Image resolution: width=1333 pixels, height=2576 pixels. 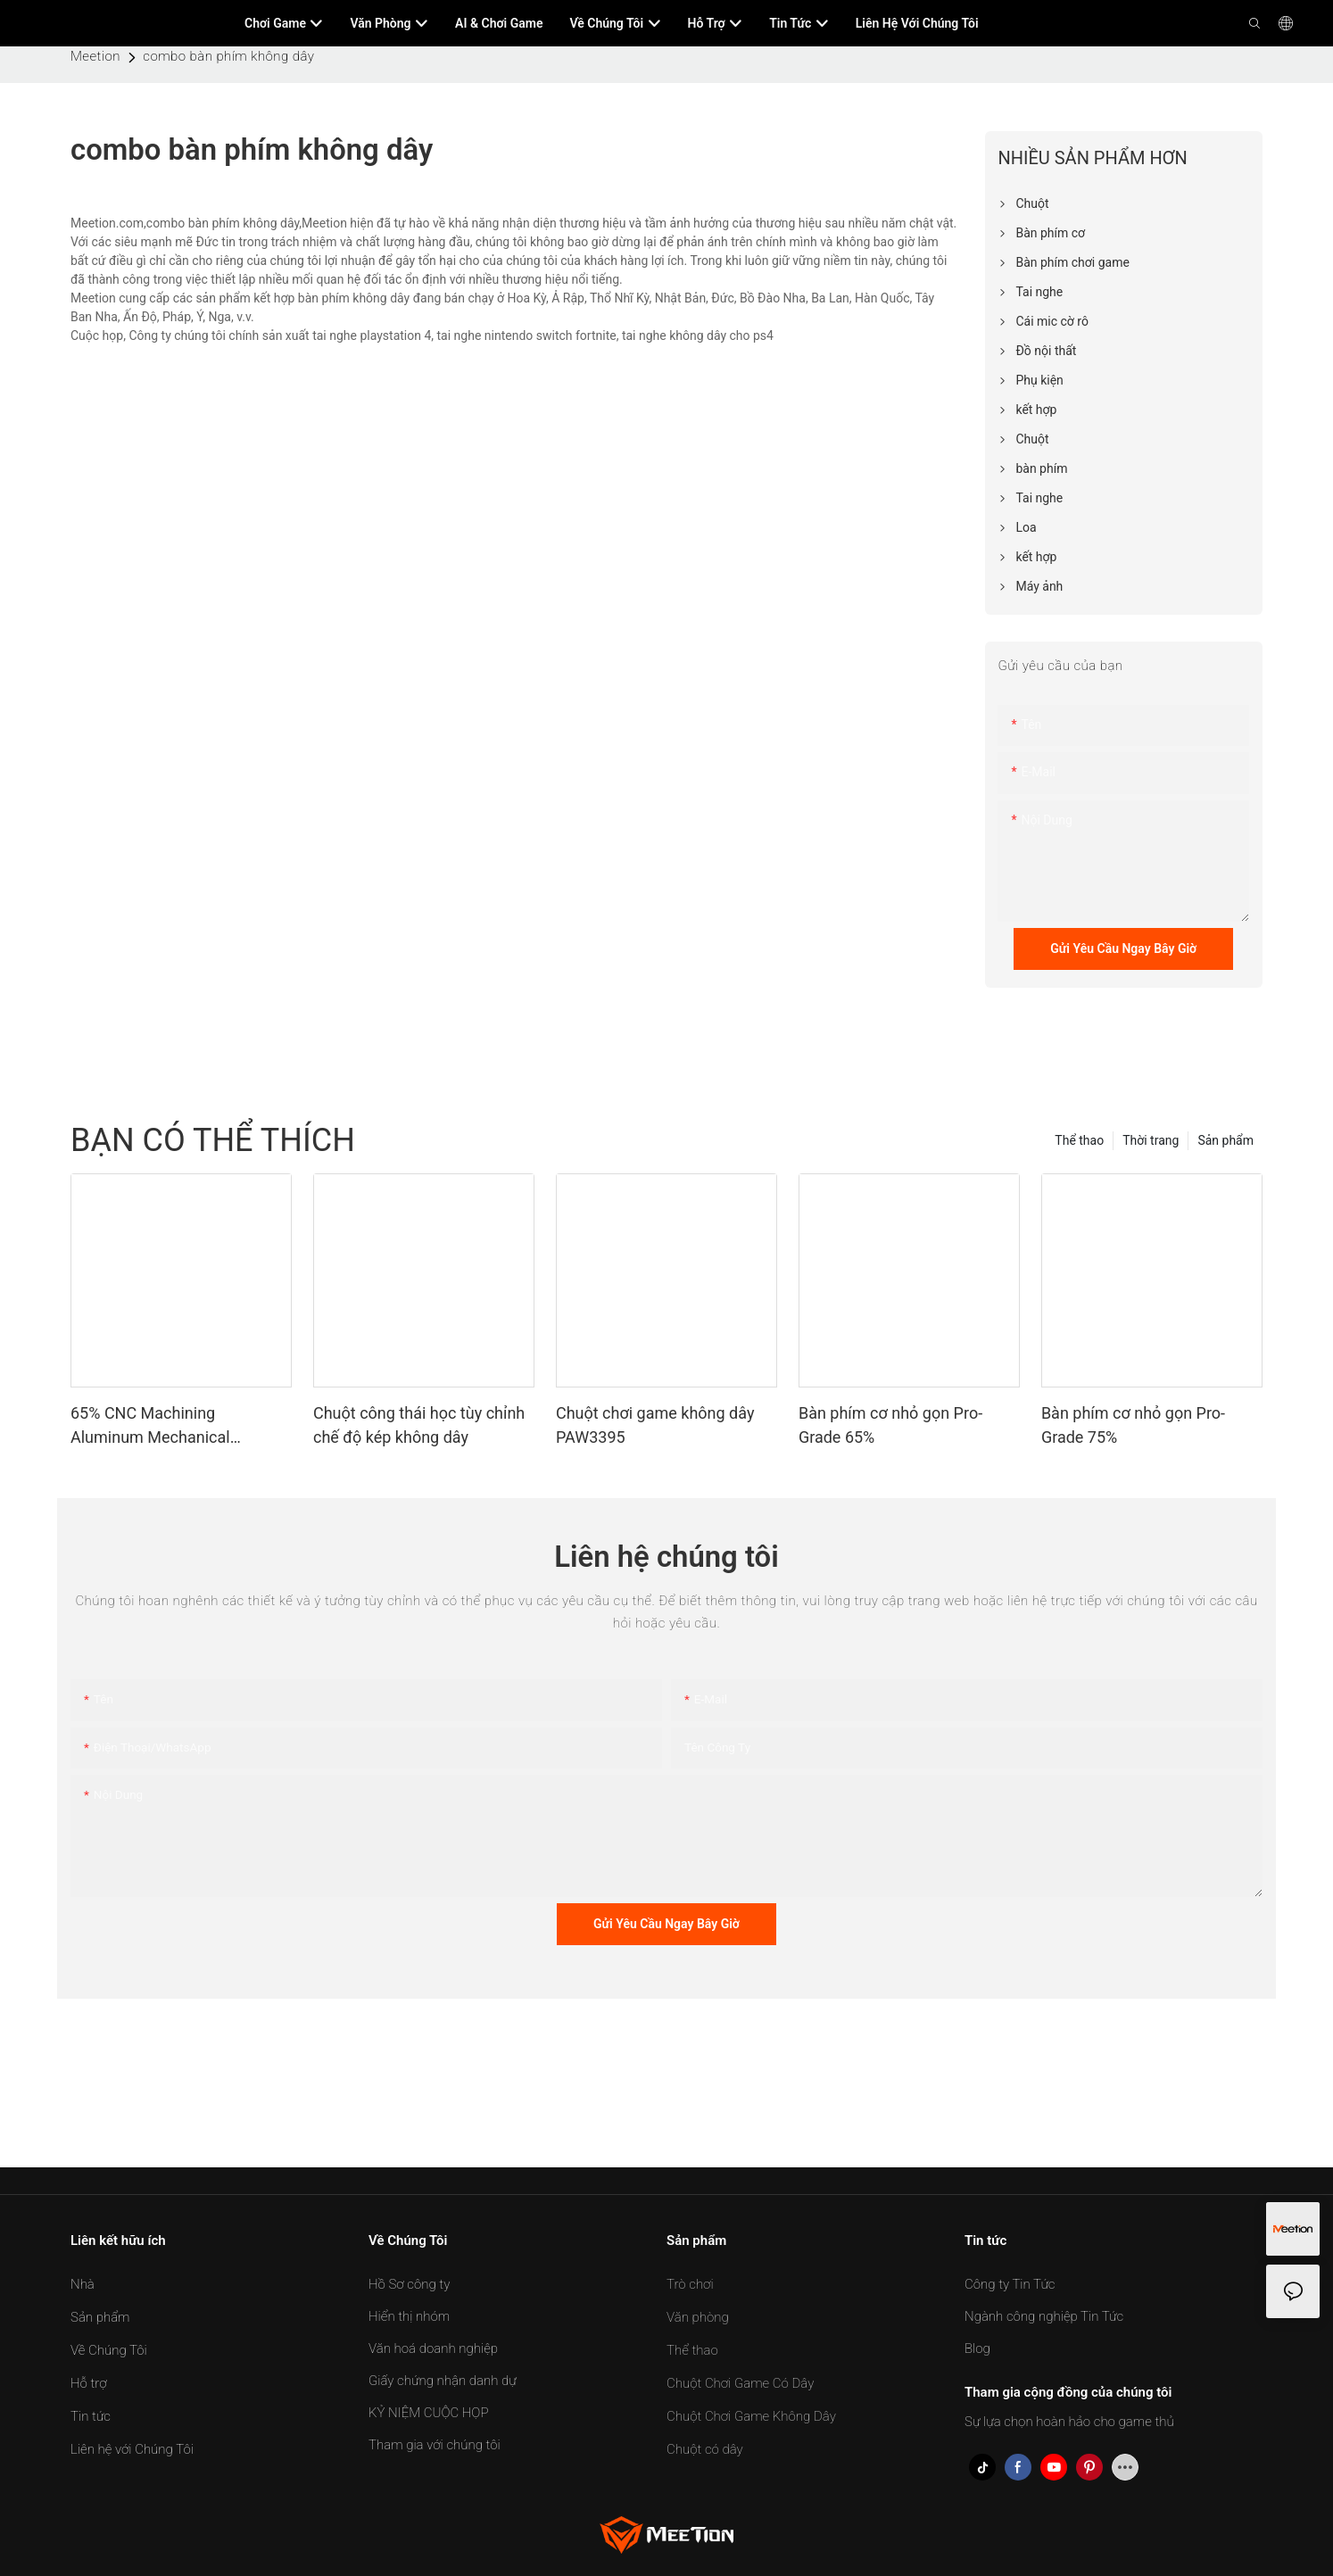 I want to click on Về Chúng Tôi, so click(x=108, y=2350).